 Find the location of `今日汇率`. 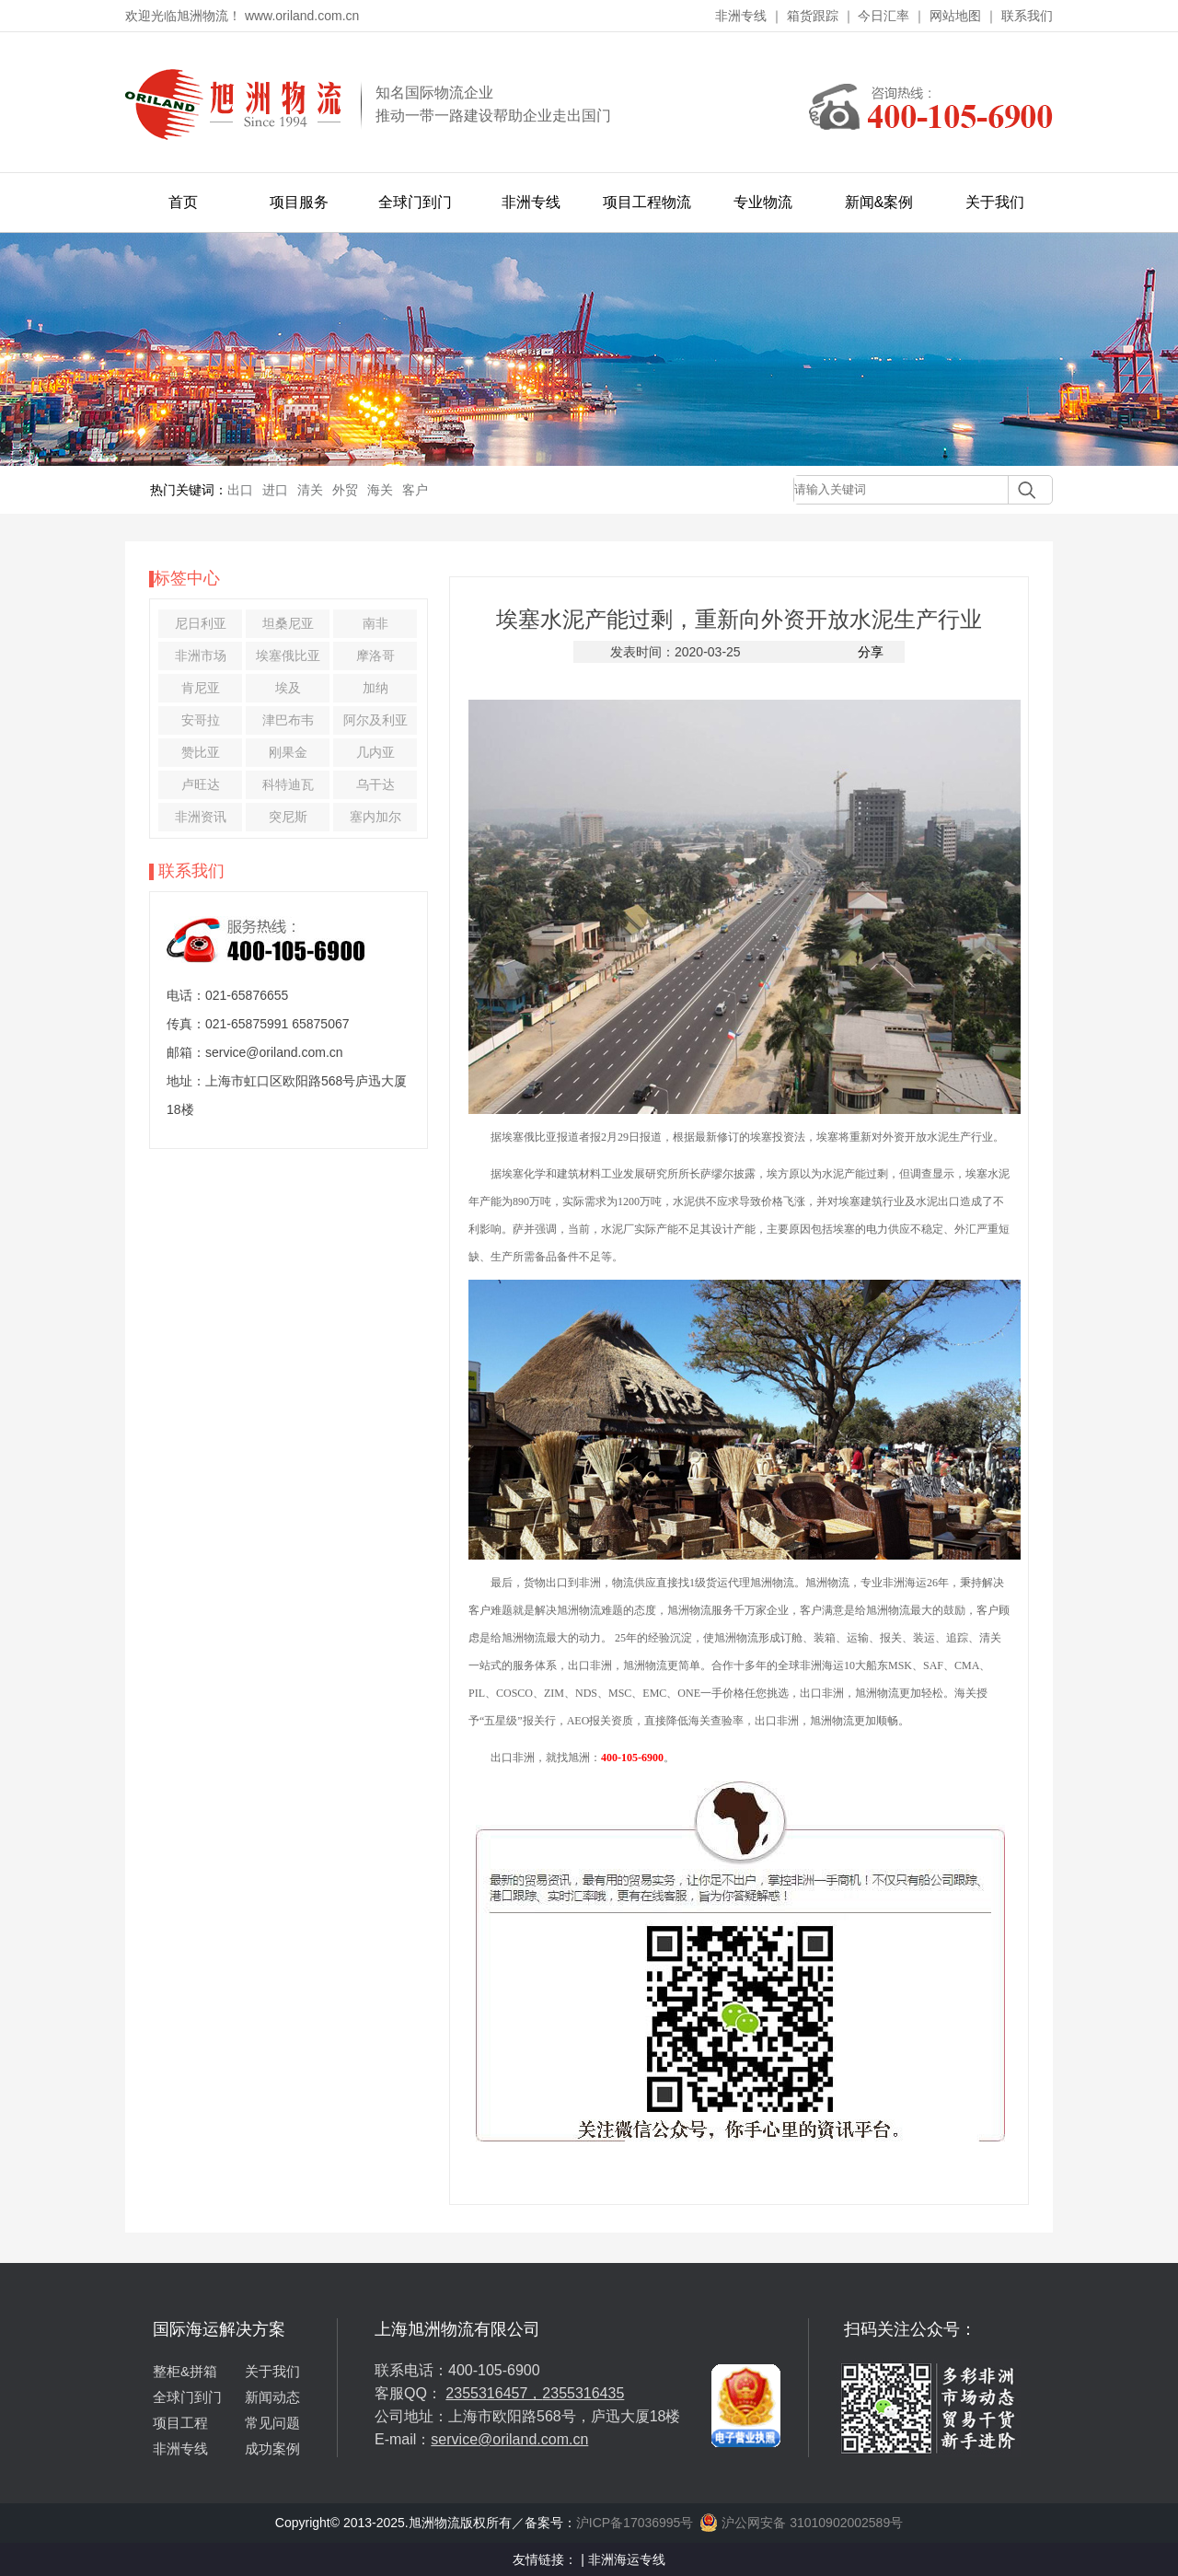

今日汇率 is located at coordinates (883, 15).